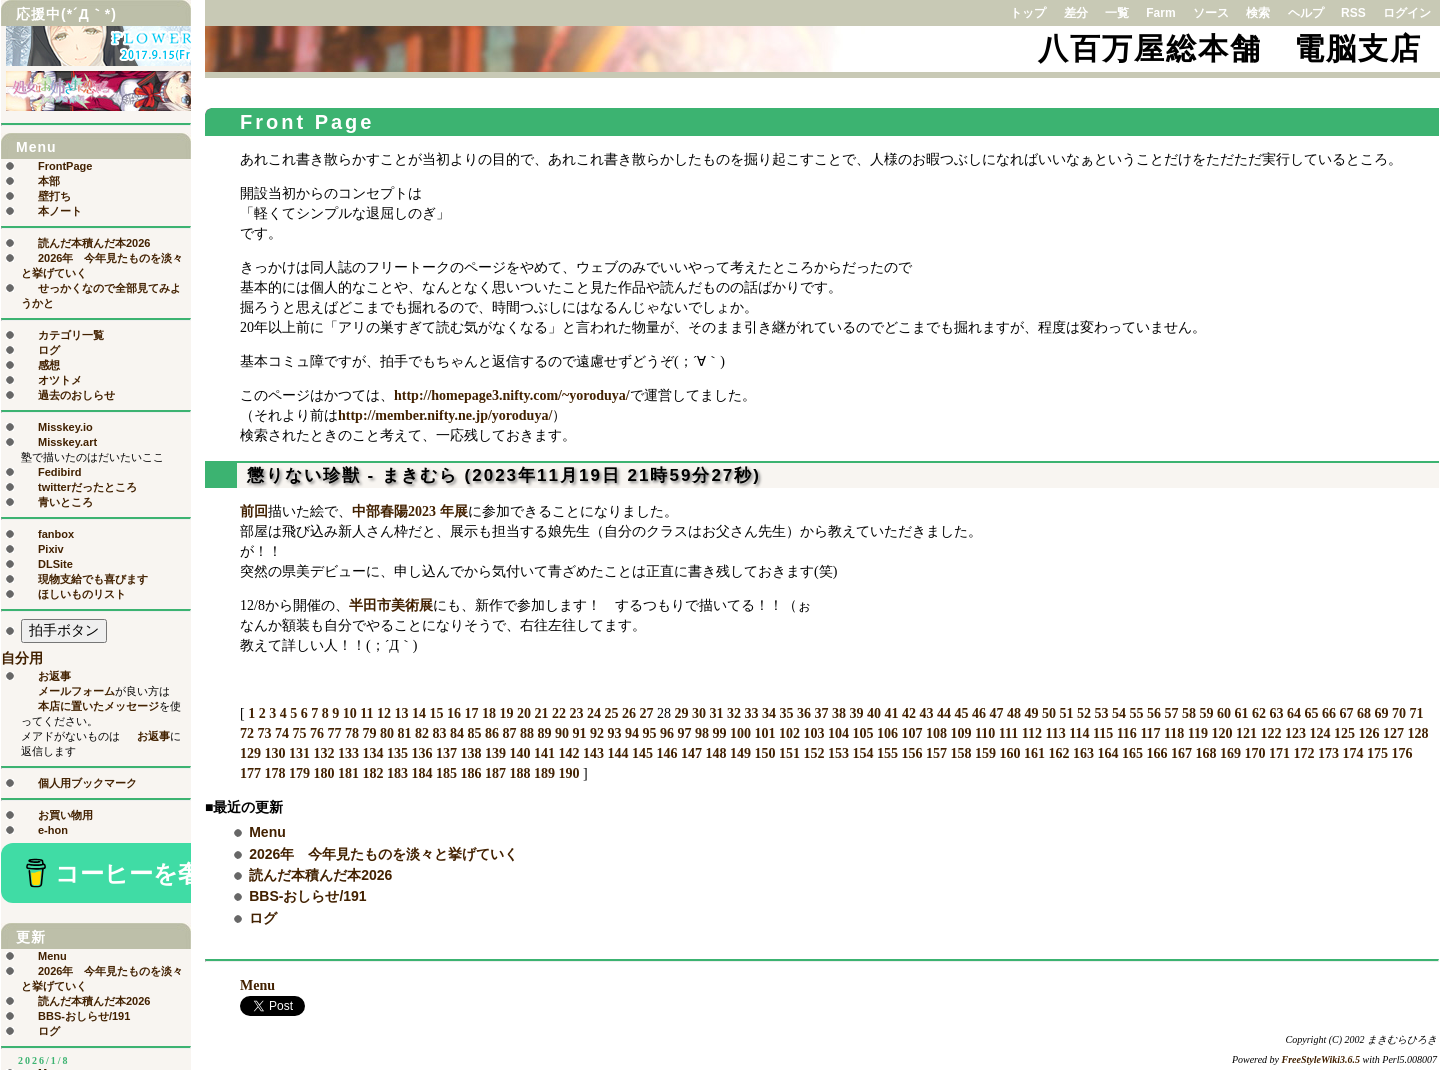 The width and height of the screenshot is (1440, 1070). Describe the element at coordinates (387, 733) in the screenshot. I see `80` at that location.